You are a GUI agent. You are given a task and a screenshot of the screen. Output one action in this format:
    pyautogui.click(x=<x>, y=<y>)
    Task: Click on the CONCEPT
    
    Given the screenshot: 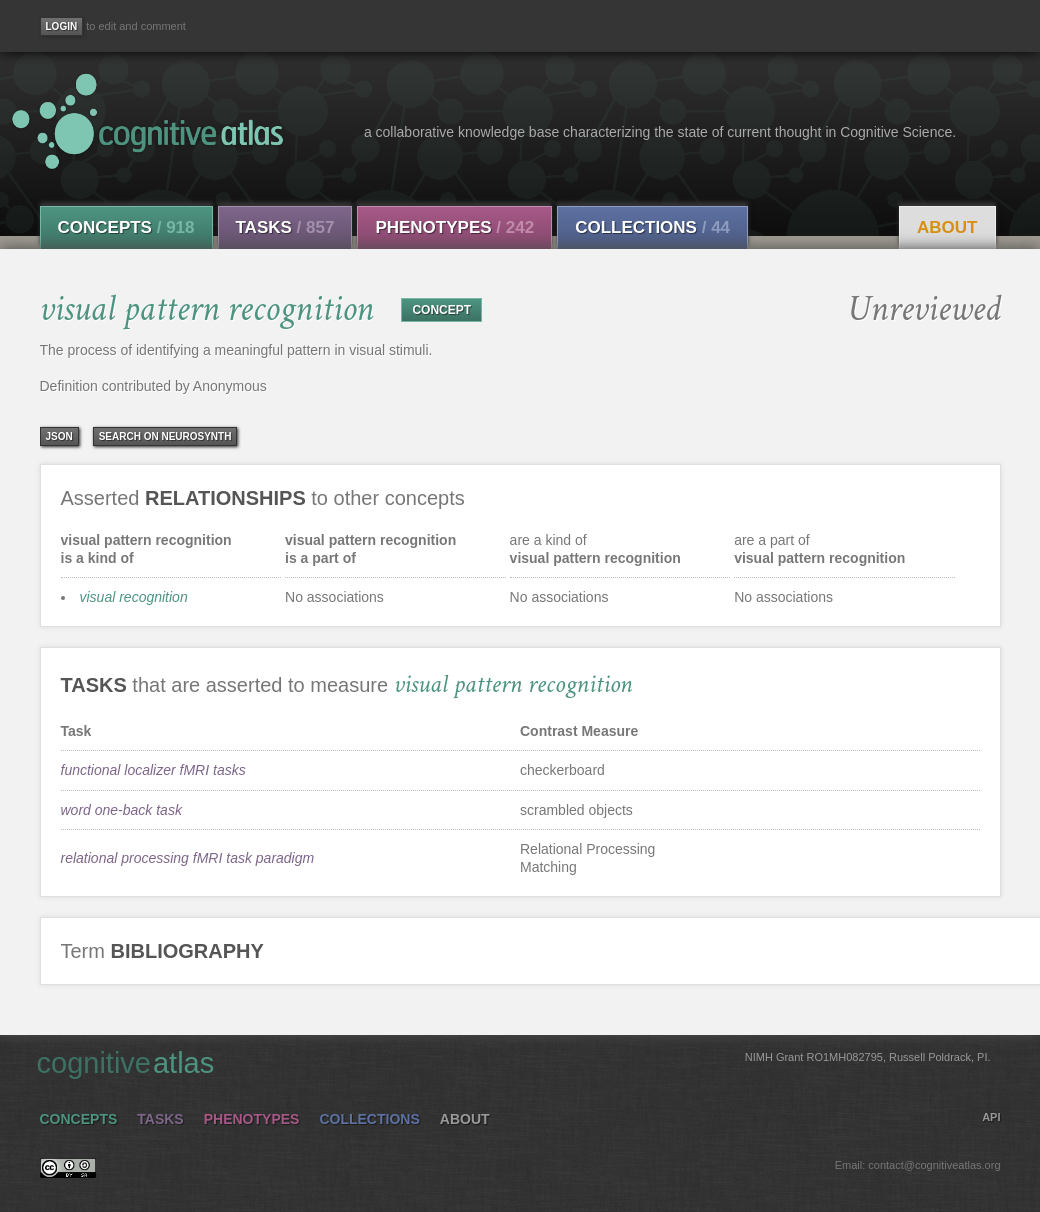 What is the action you would take?
    pyautogui.click(x=441, y=310)
    